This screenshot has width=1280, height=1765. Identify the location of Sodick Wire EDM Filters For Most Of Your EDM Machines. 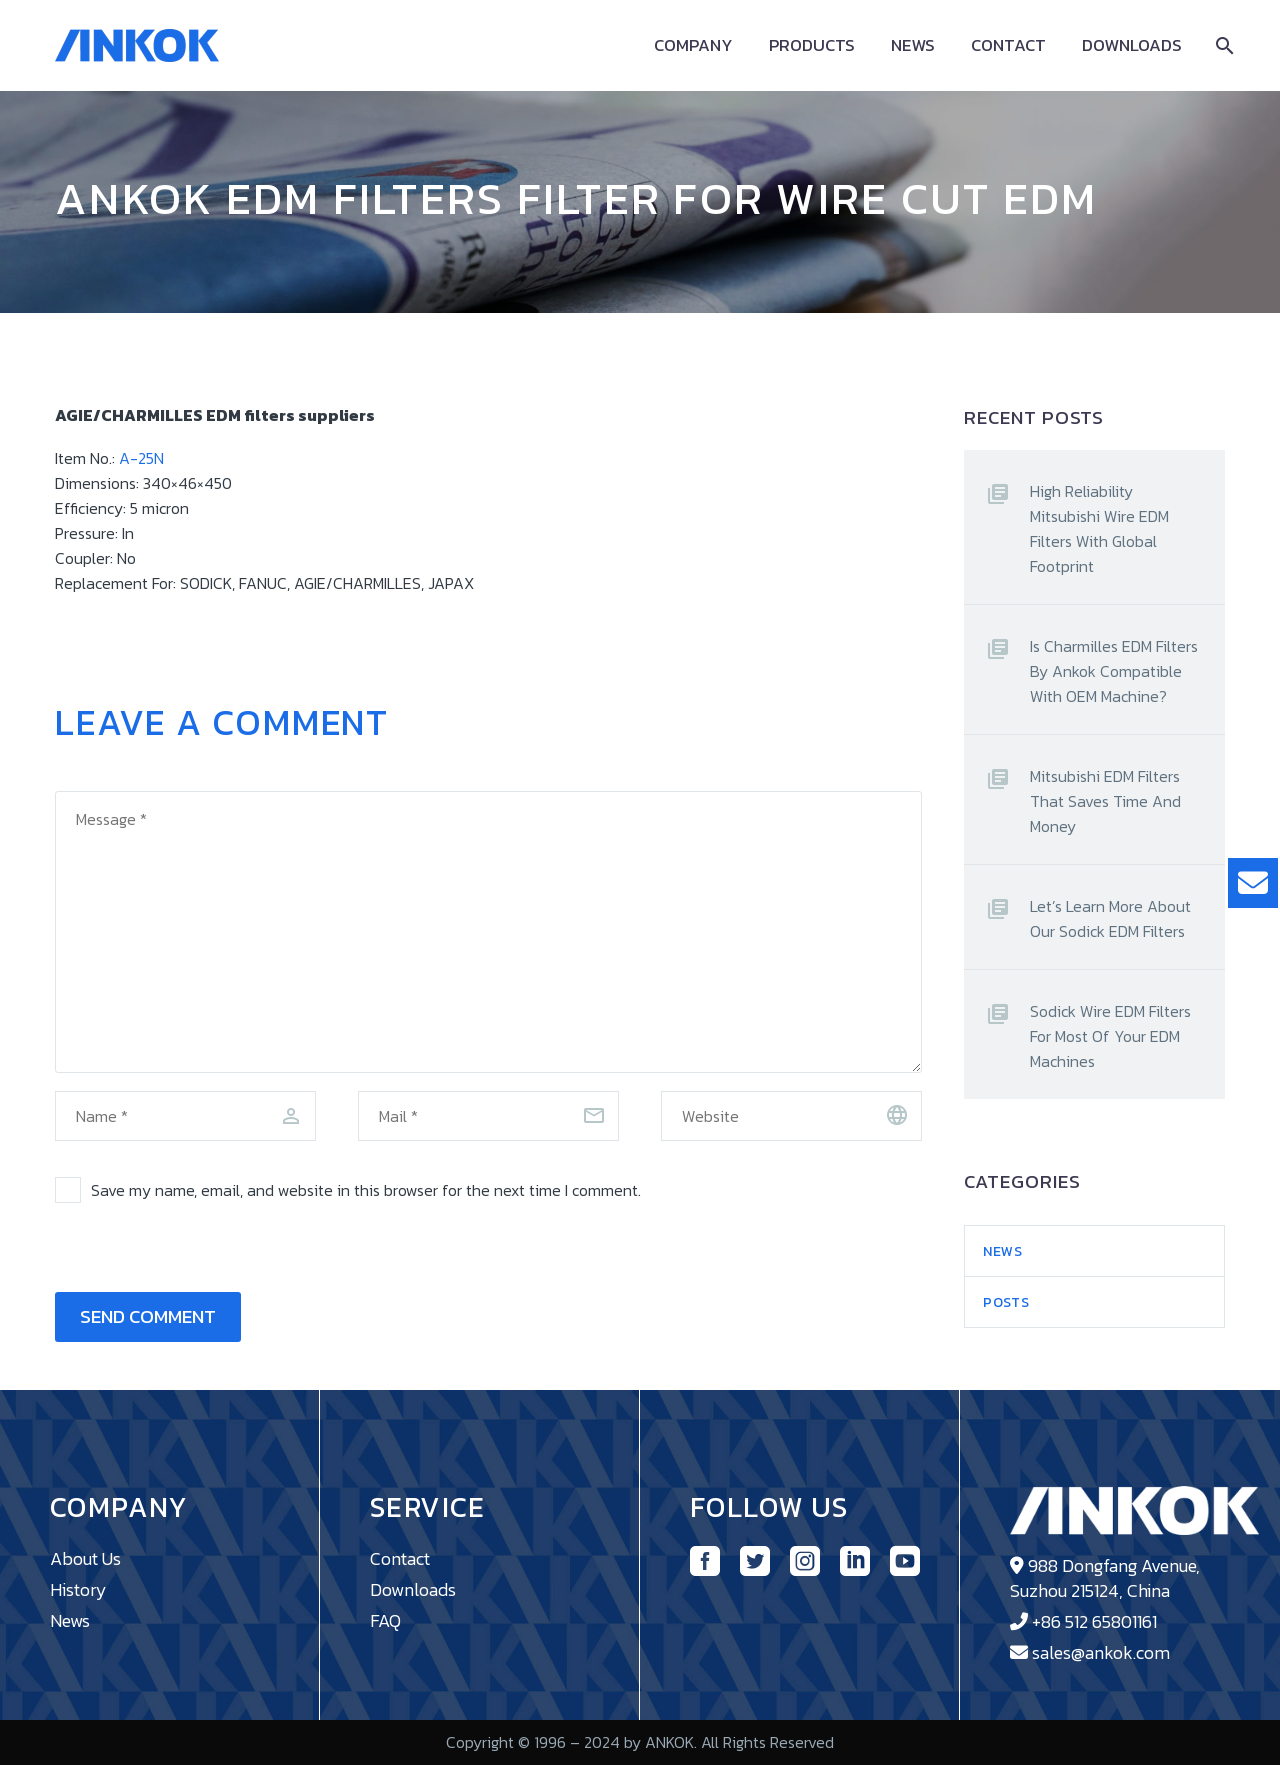
(1110, 1036).